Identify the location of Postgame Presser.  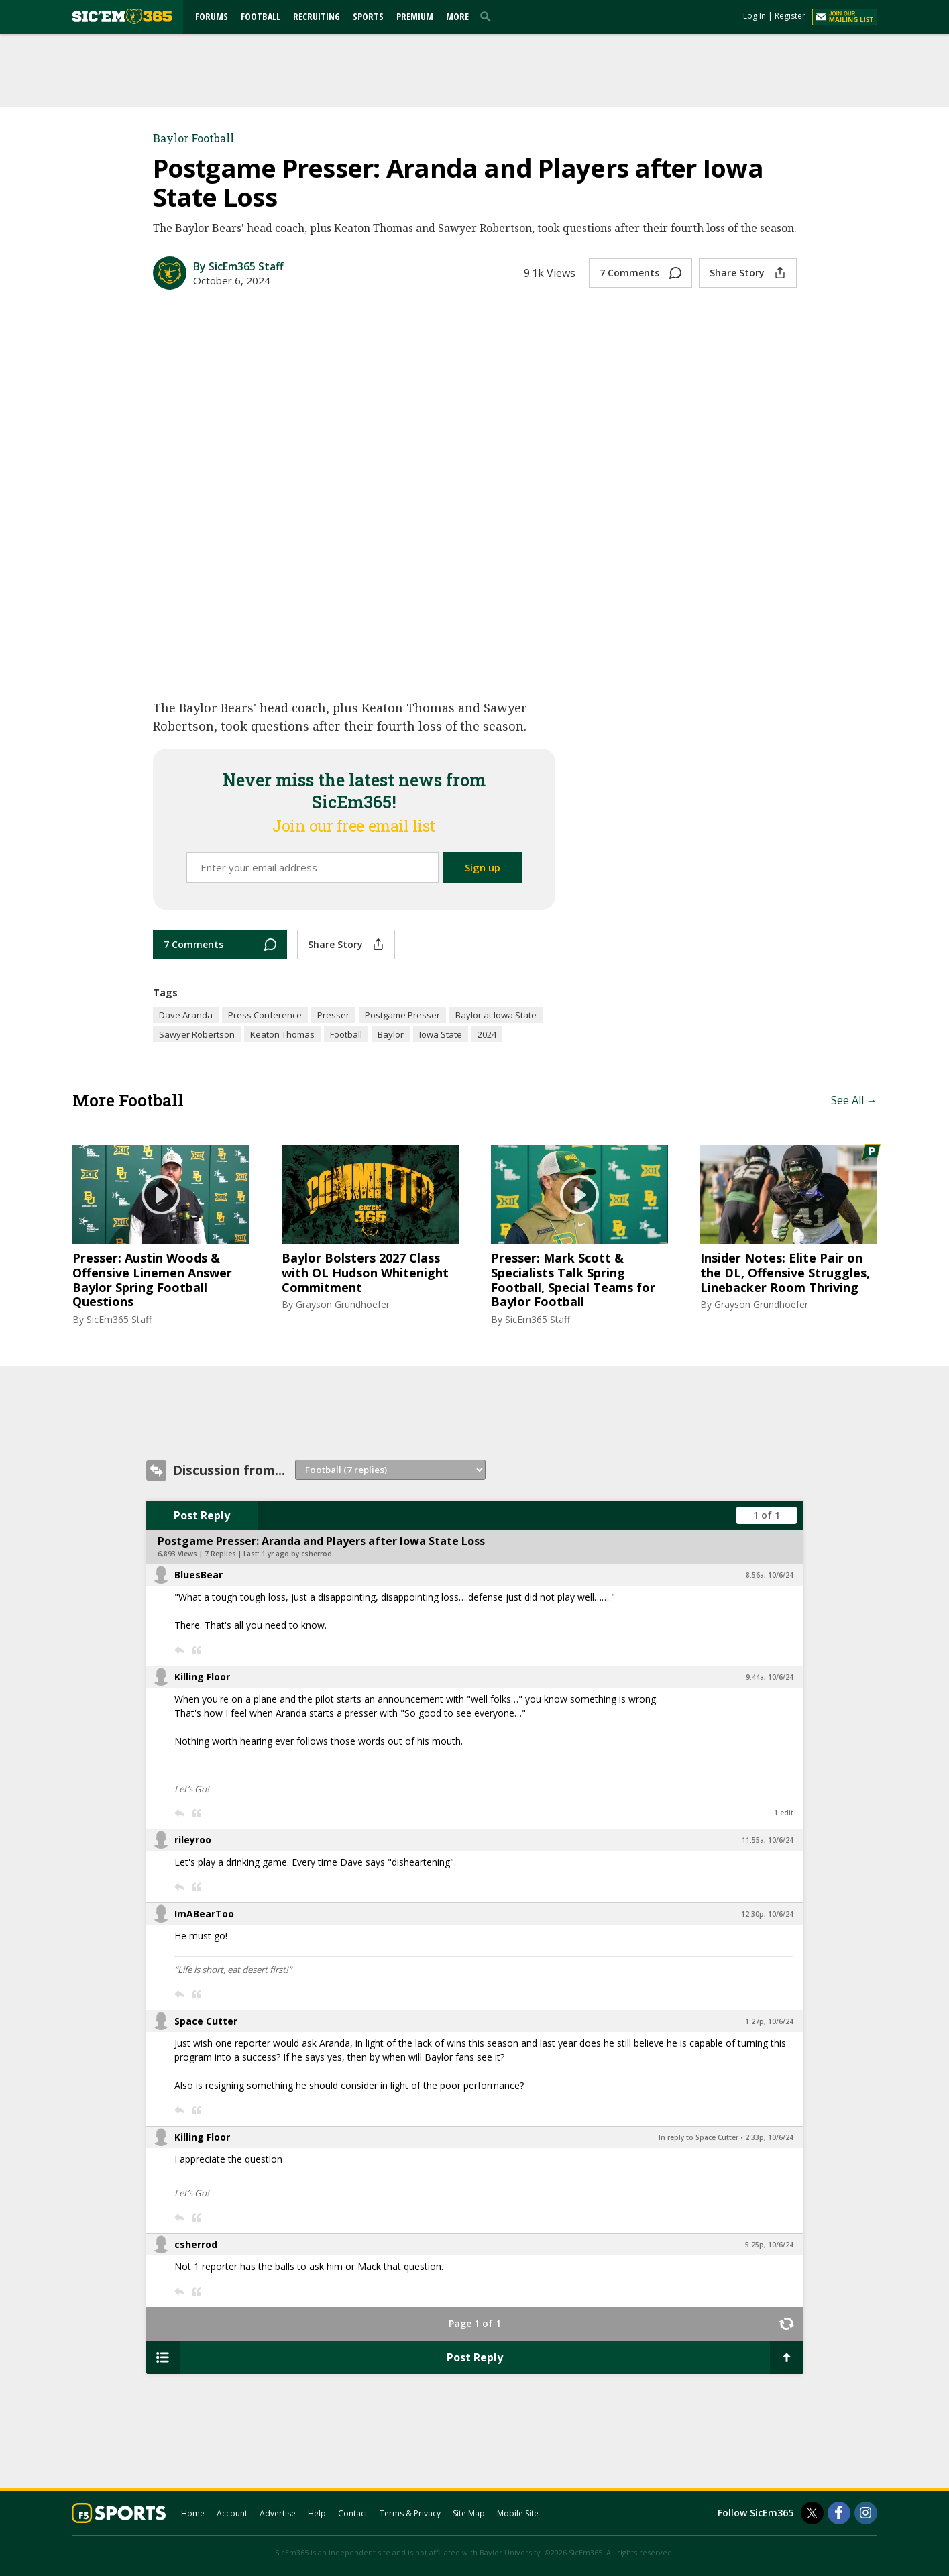
(402, 1015).